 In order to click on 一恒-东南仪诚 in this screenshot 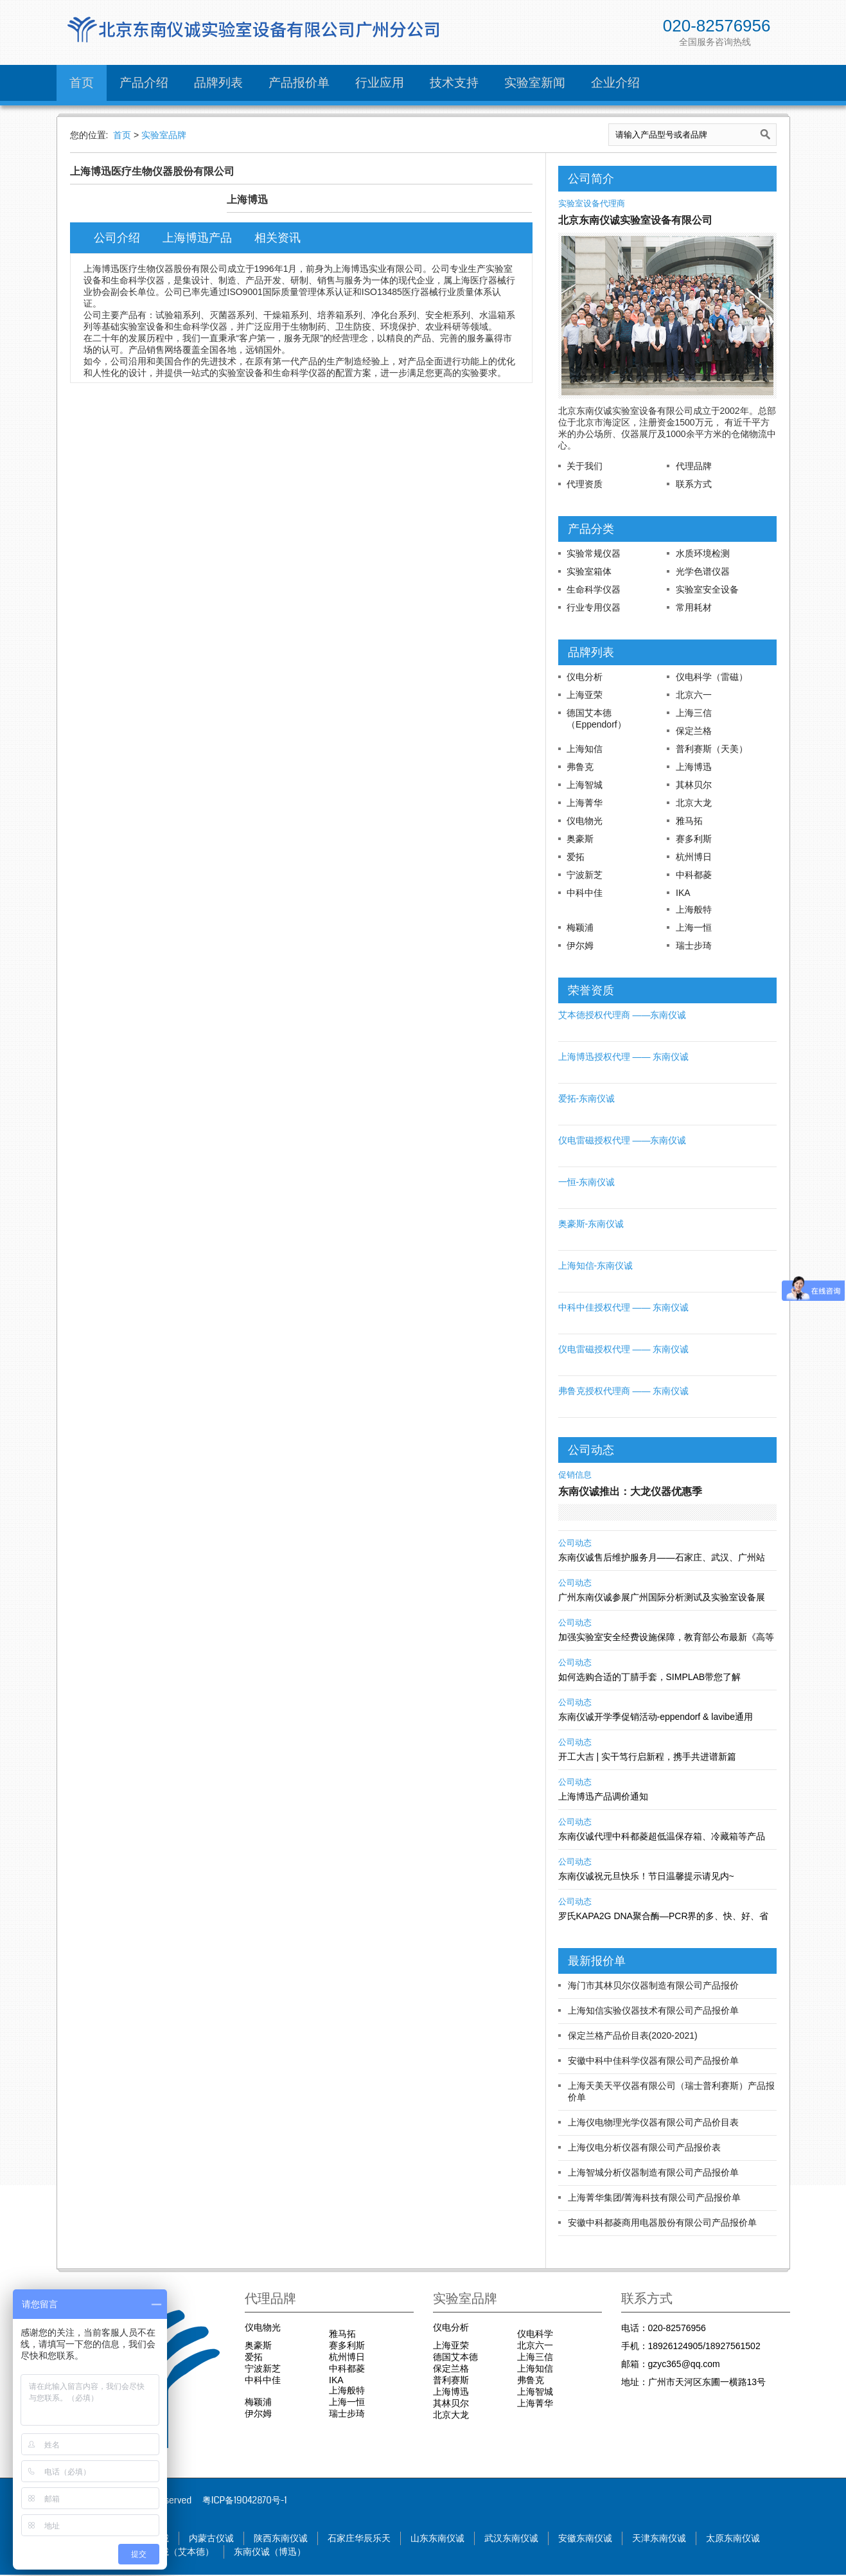, I will do `click(586, 1182)`.